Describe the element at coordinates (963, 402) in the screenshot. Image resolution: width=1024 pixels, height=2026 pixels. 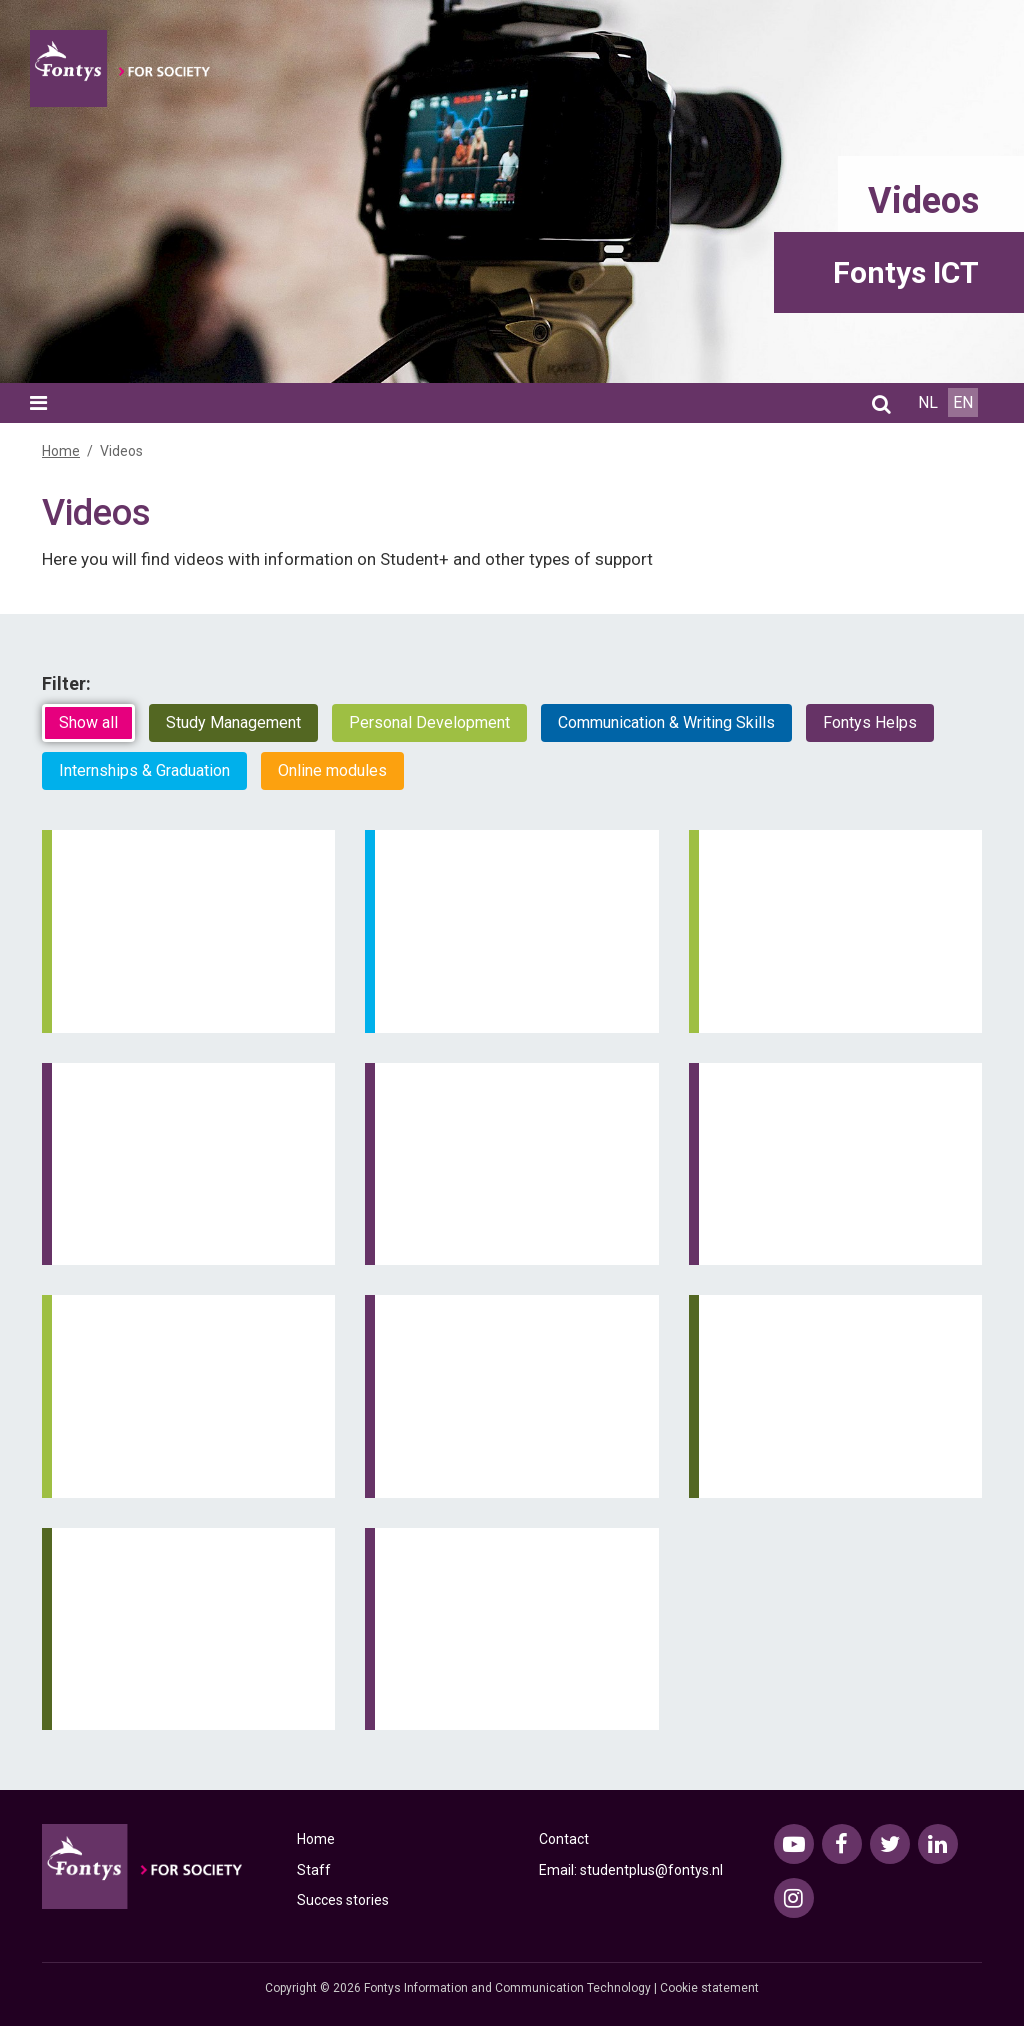
I see `EN` at that location.